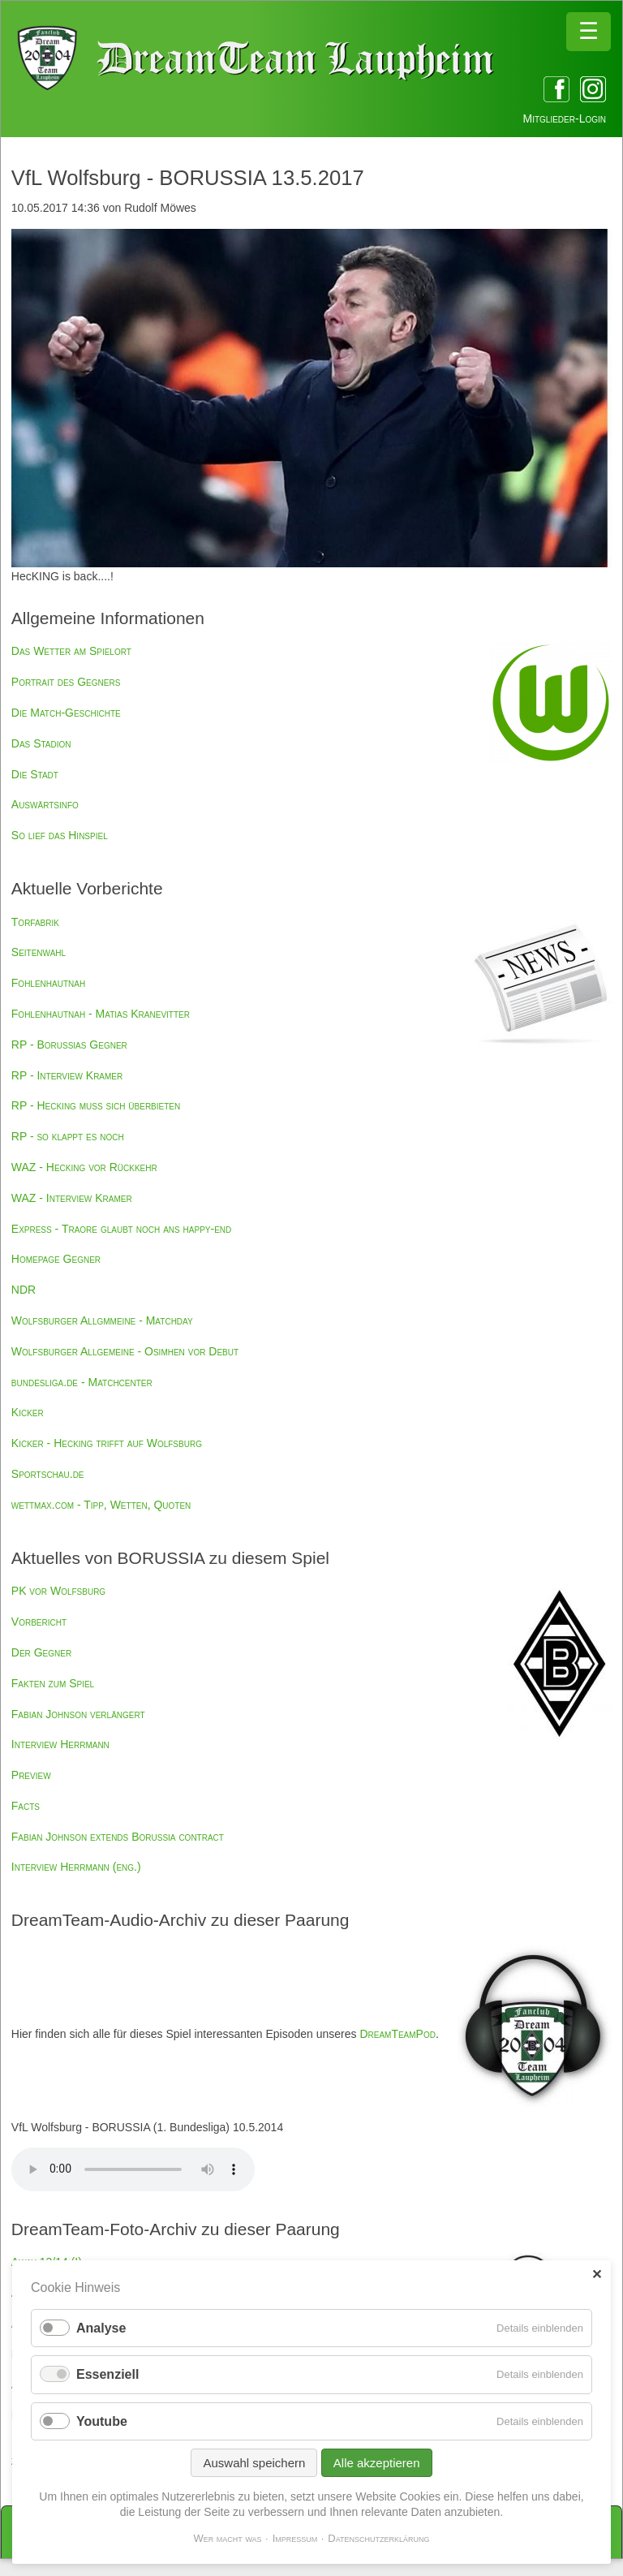 The width and height of the screenshot is (623, 2576). Describe the element at coordinates (227, 2538) in the screenshot. I see `Wer macht was` at that location.